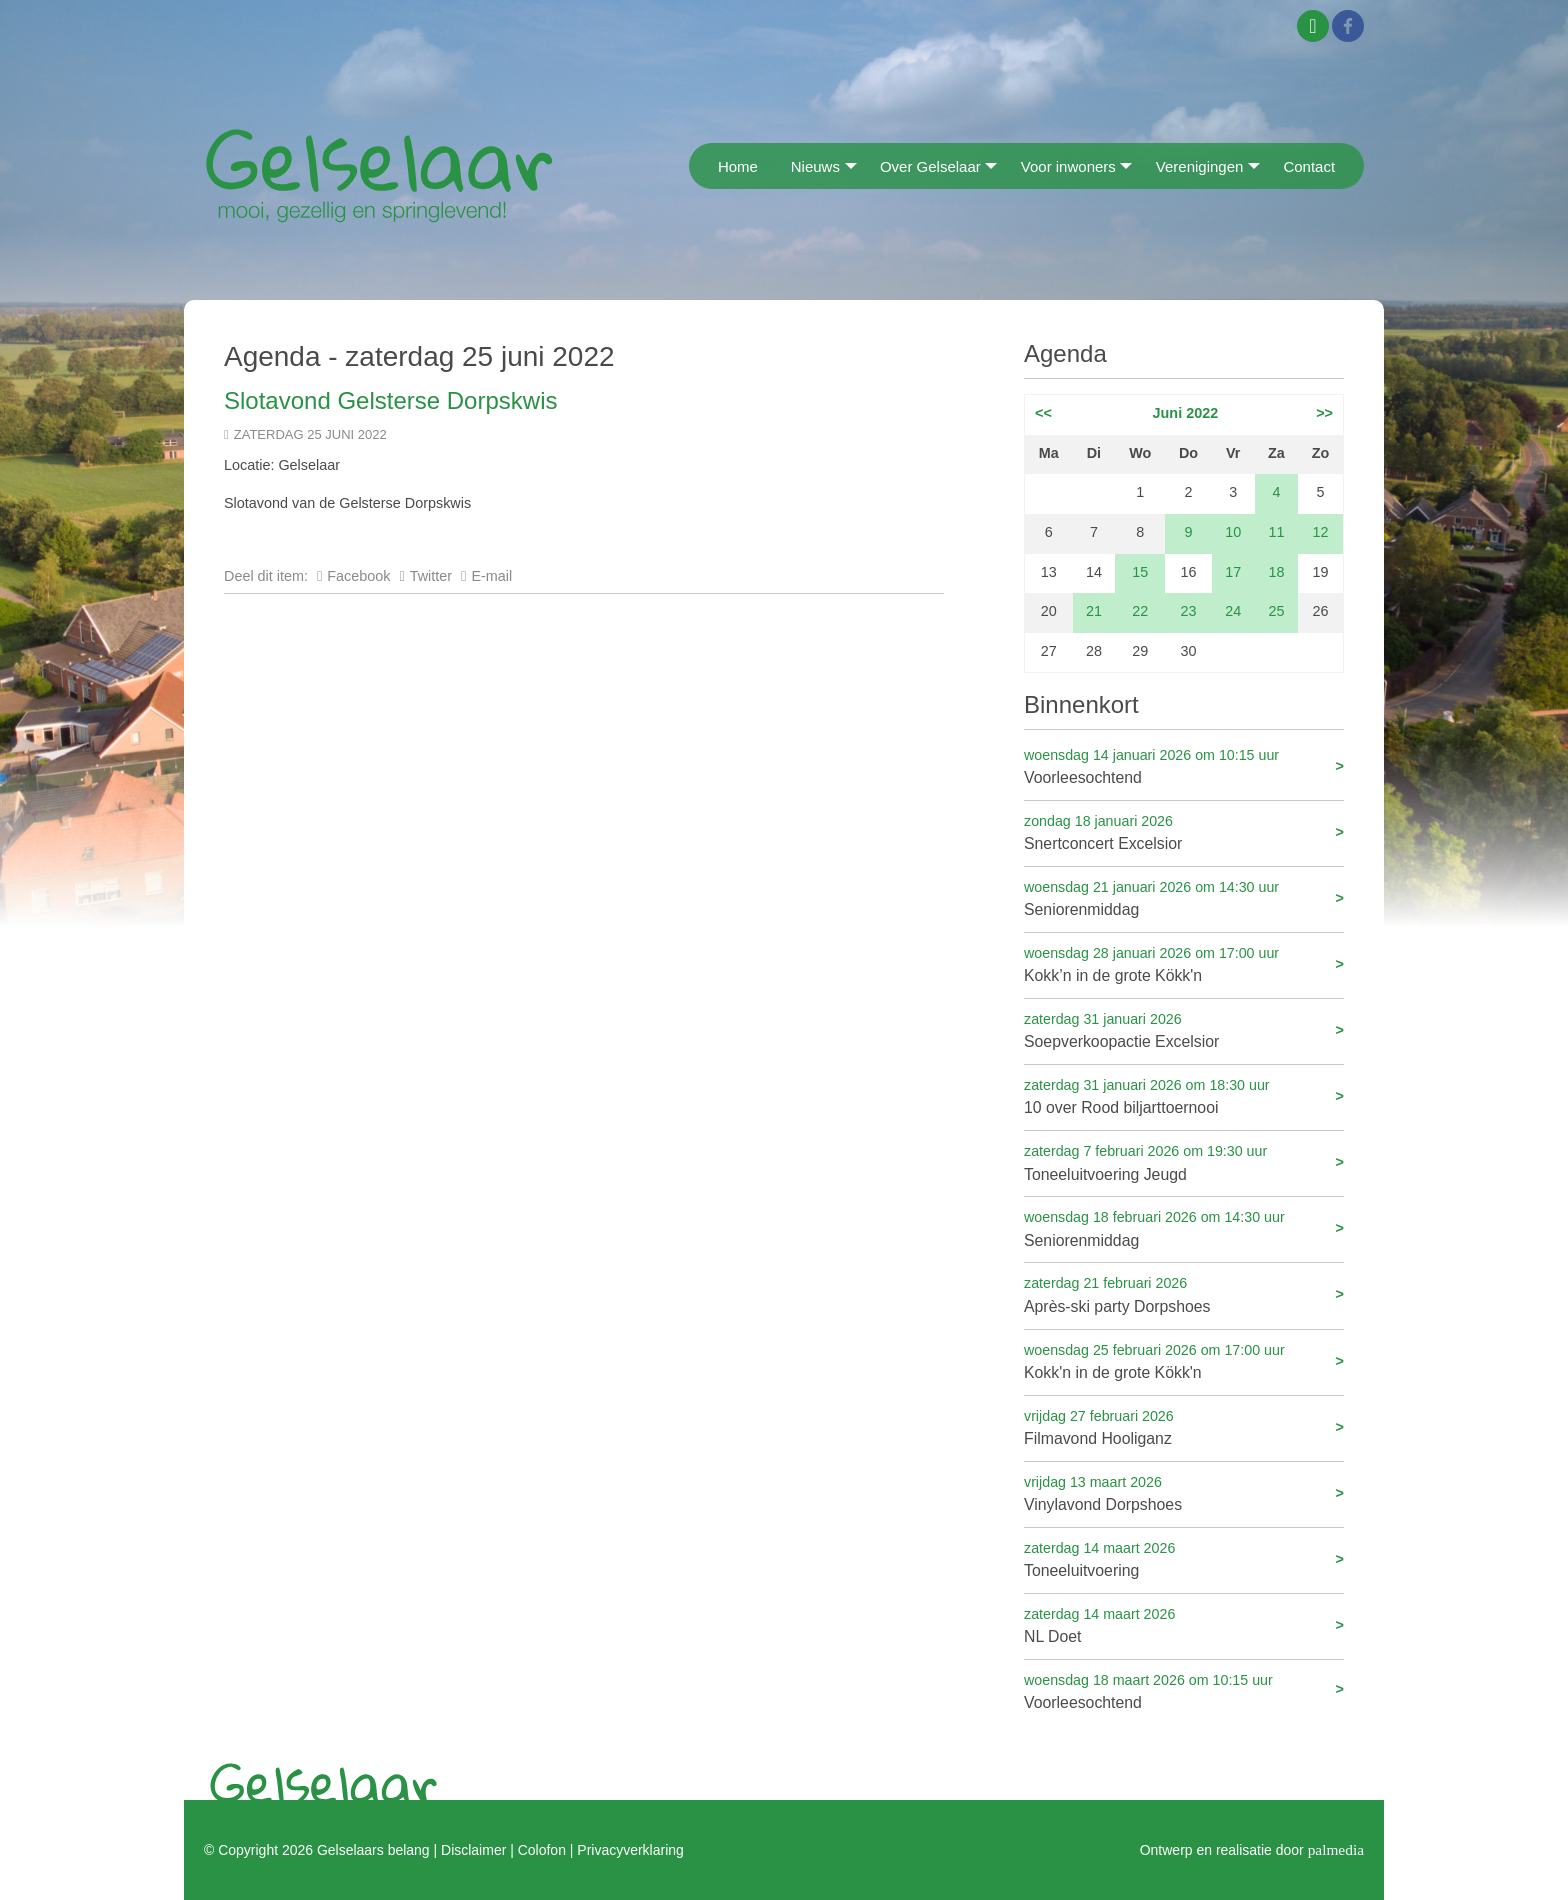 The image size is (1568, 1900). What do you see at coordinates (1233, 611) in the screenshot?
I see `24` at bounding box center [1233, 611].